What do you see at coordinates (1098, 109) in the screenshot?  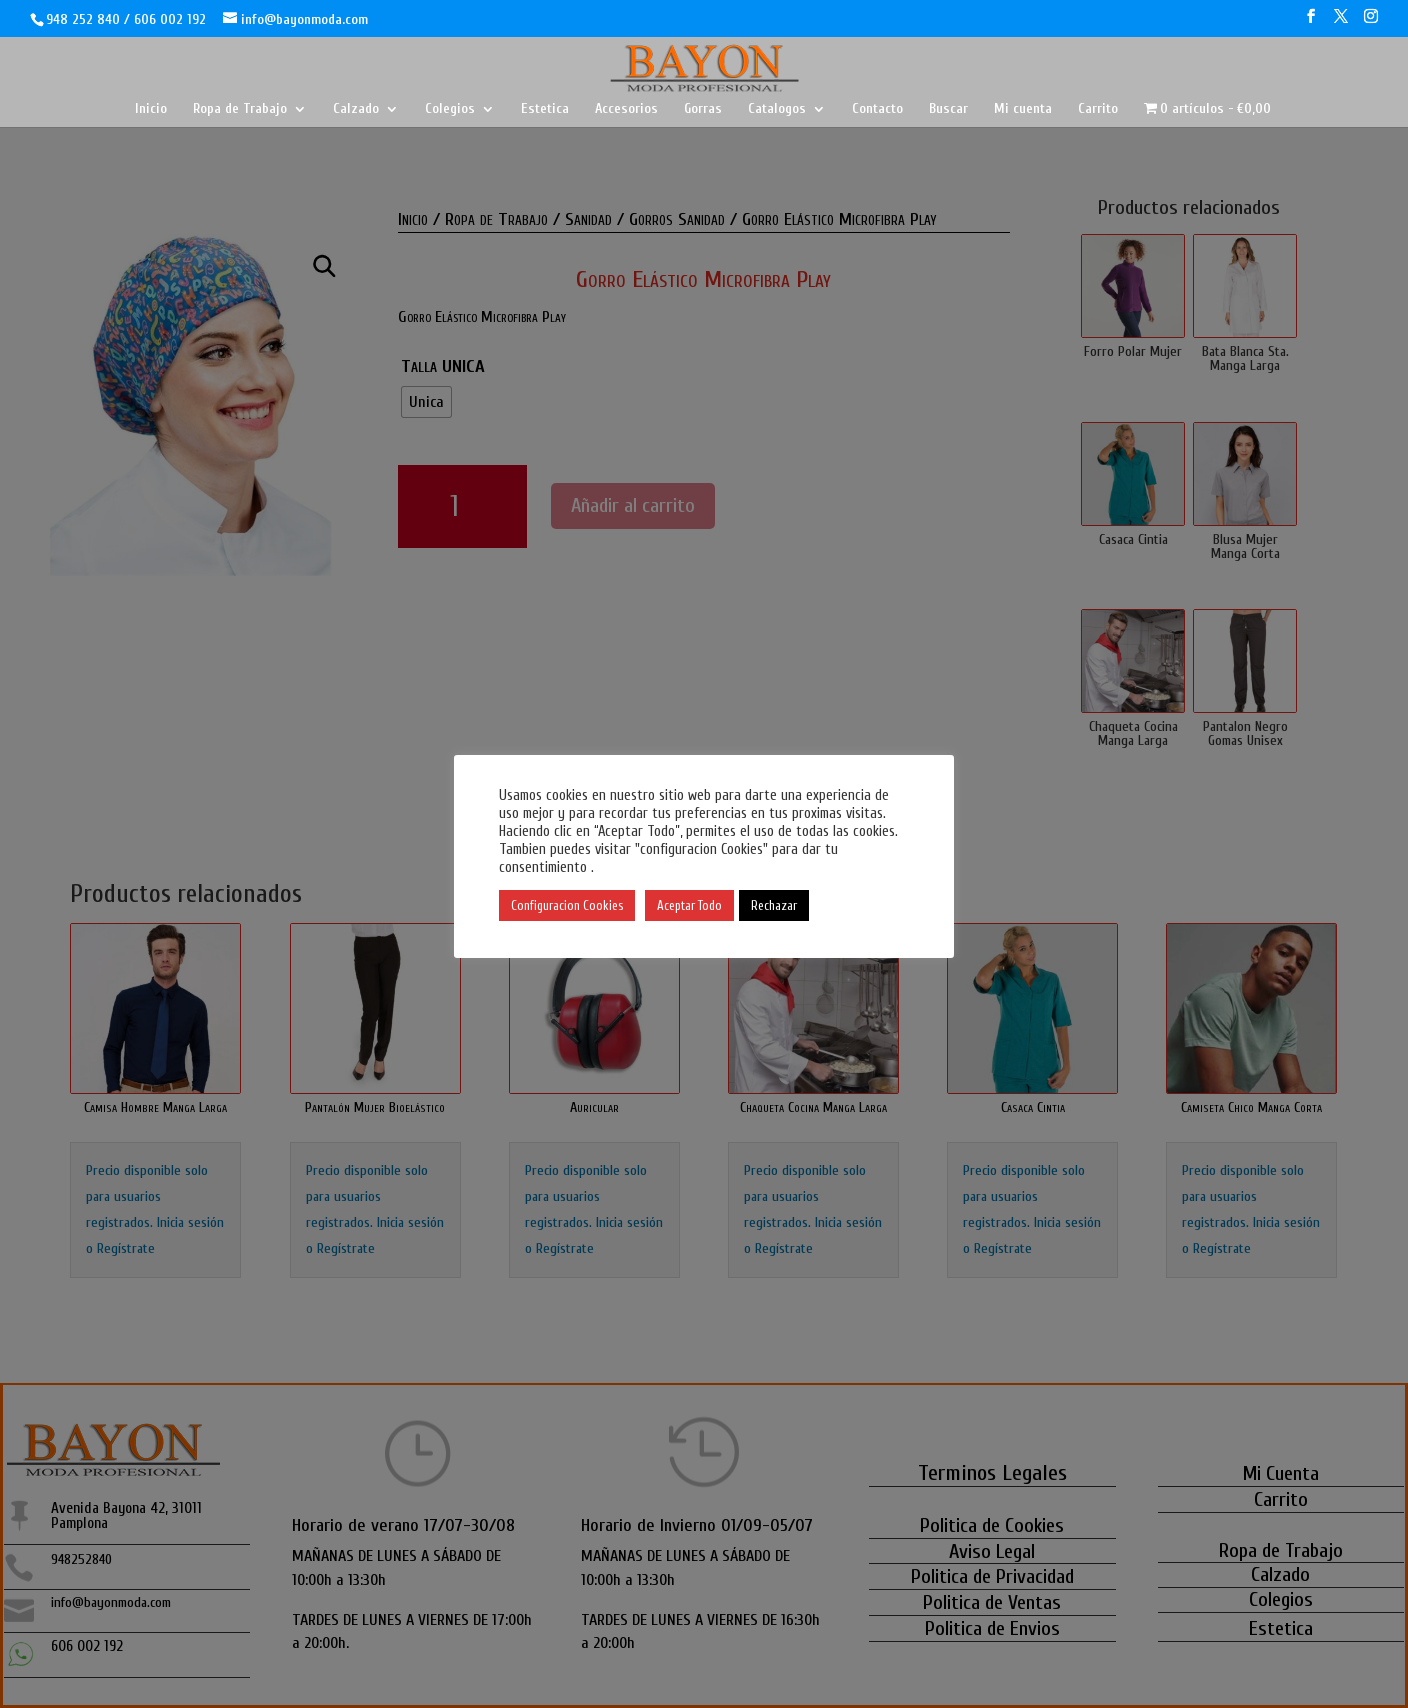 I see `Carrito` at bounding box center [1098, 109].